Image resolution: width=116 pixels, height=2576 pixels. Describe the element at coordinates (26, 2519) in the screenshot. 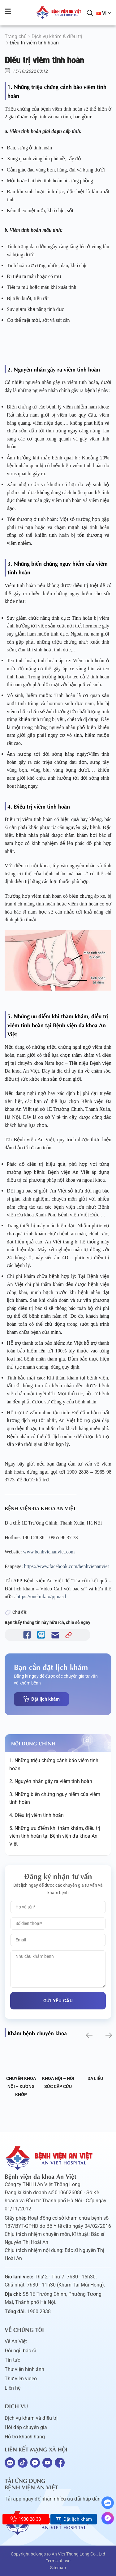

I see `1900 28 38` at that location.